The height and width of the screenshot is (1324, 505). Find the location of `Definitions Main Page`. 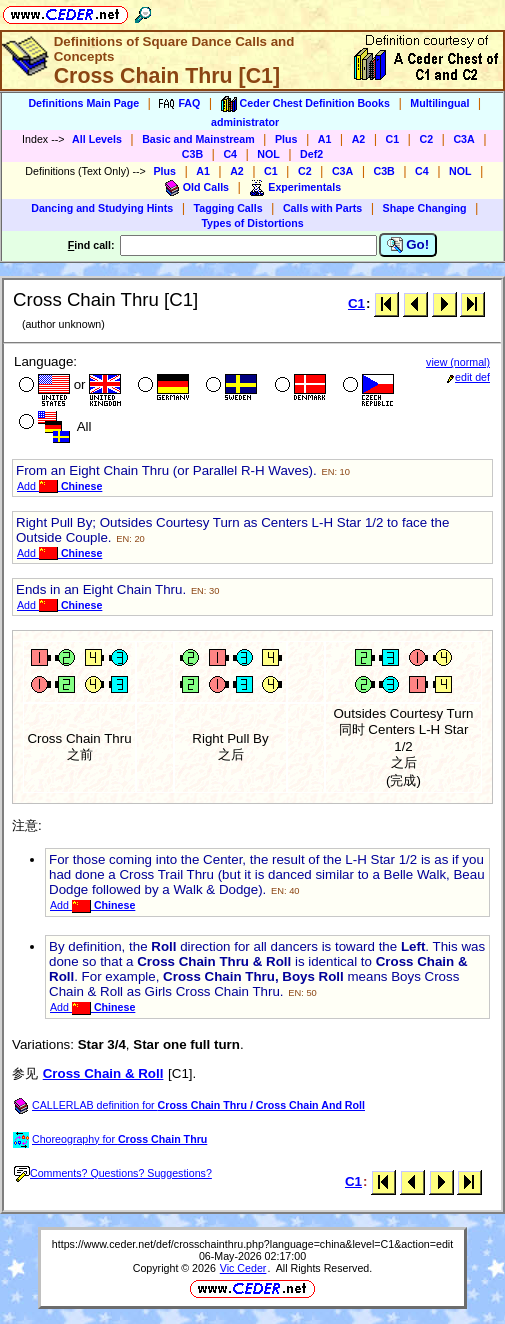

Definitions Main Page is located at coordinates (83, 103).